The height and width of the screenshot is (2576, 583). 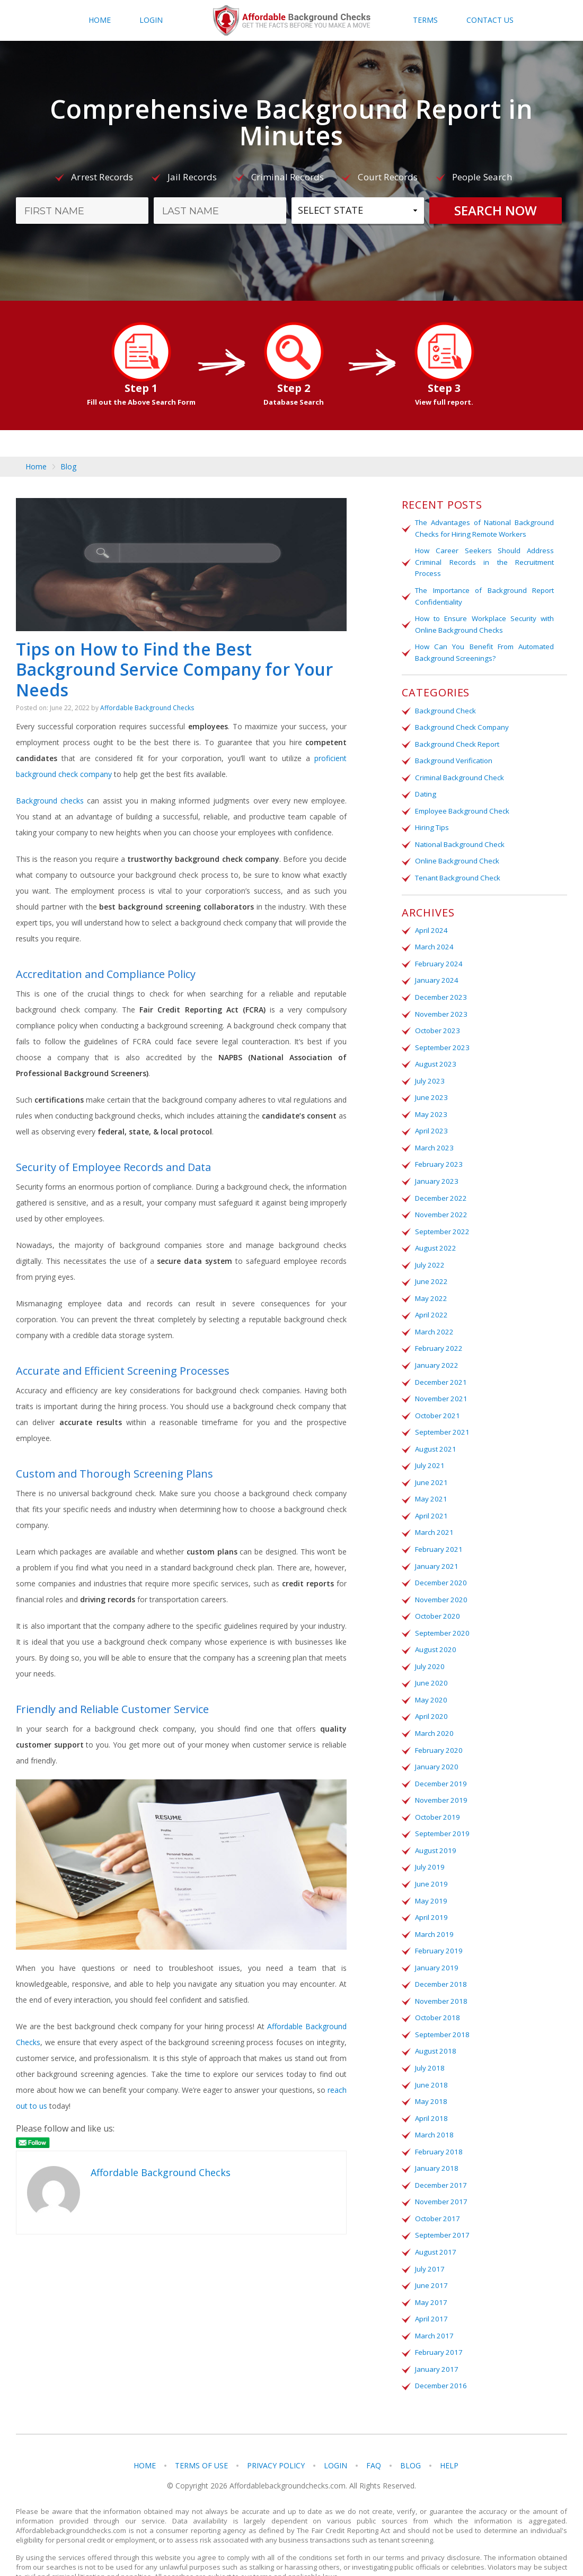 What do you see at coordinates (430, 2272) in the screenshot?
I see `May 2017` at bounding box center [430, 2272].